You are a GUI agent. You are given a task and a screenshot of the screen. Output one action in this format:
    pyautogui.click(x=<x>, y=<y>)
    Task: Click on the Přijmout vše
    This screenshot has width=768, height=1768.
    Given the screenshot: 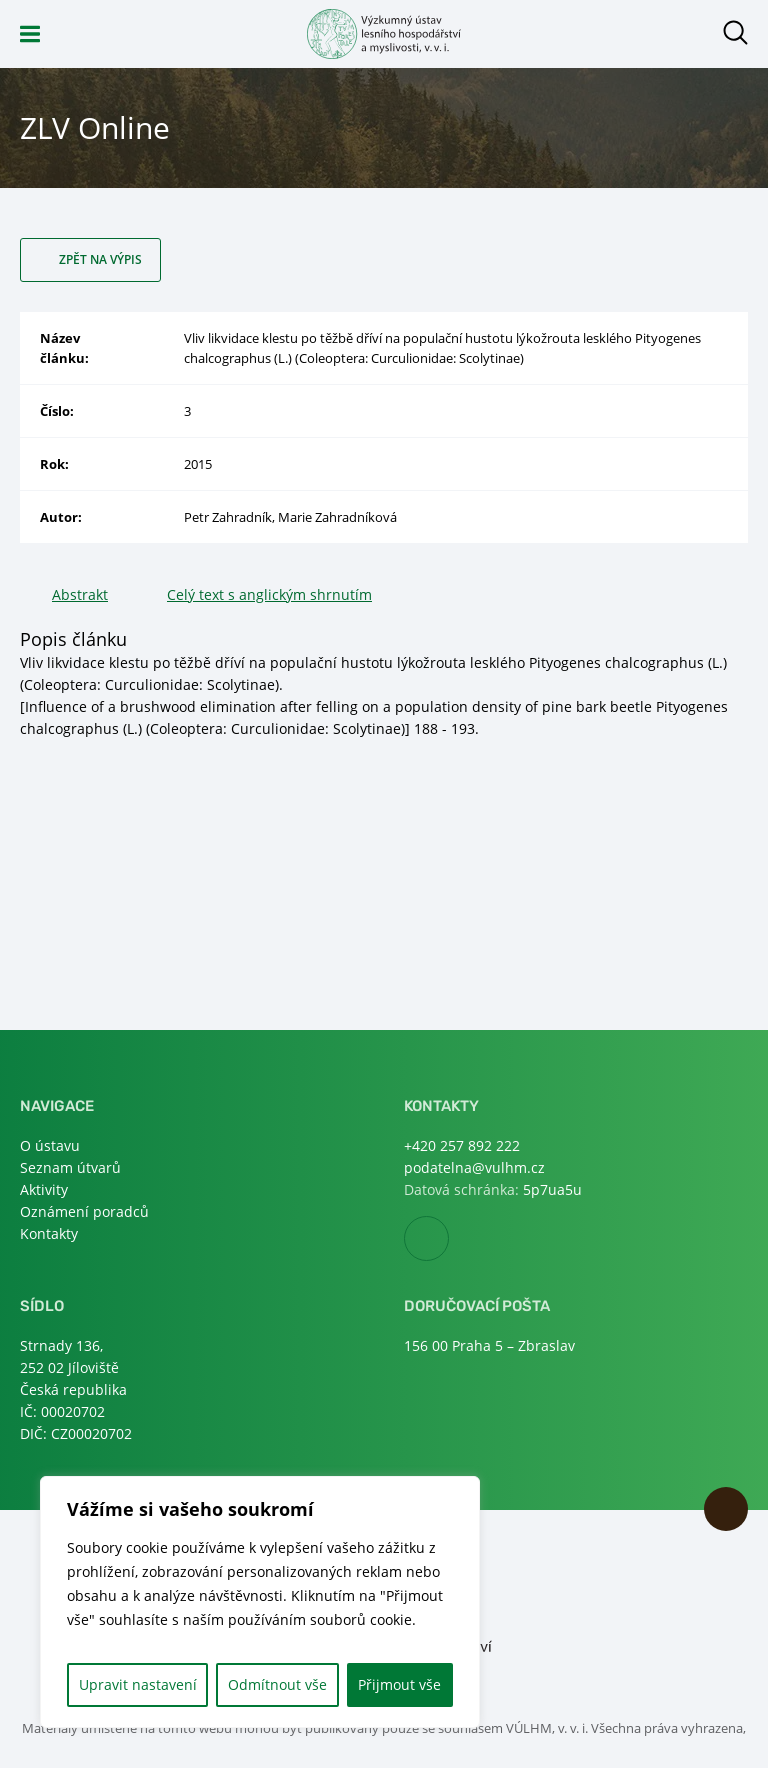 What is the action you would take?
    pyautogui.click(x=399, y=1684)
    